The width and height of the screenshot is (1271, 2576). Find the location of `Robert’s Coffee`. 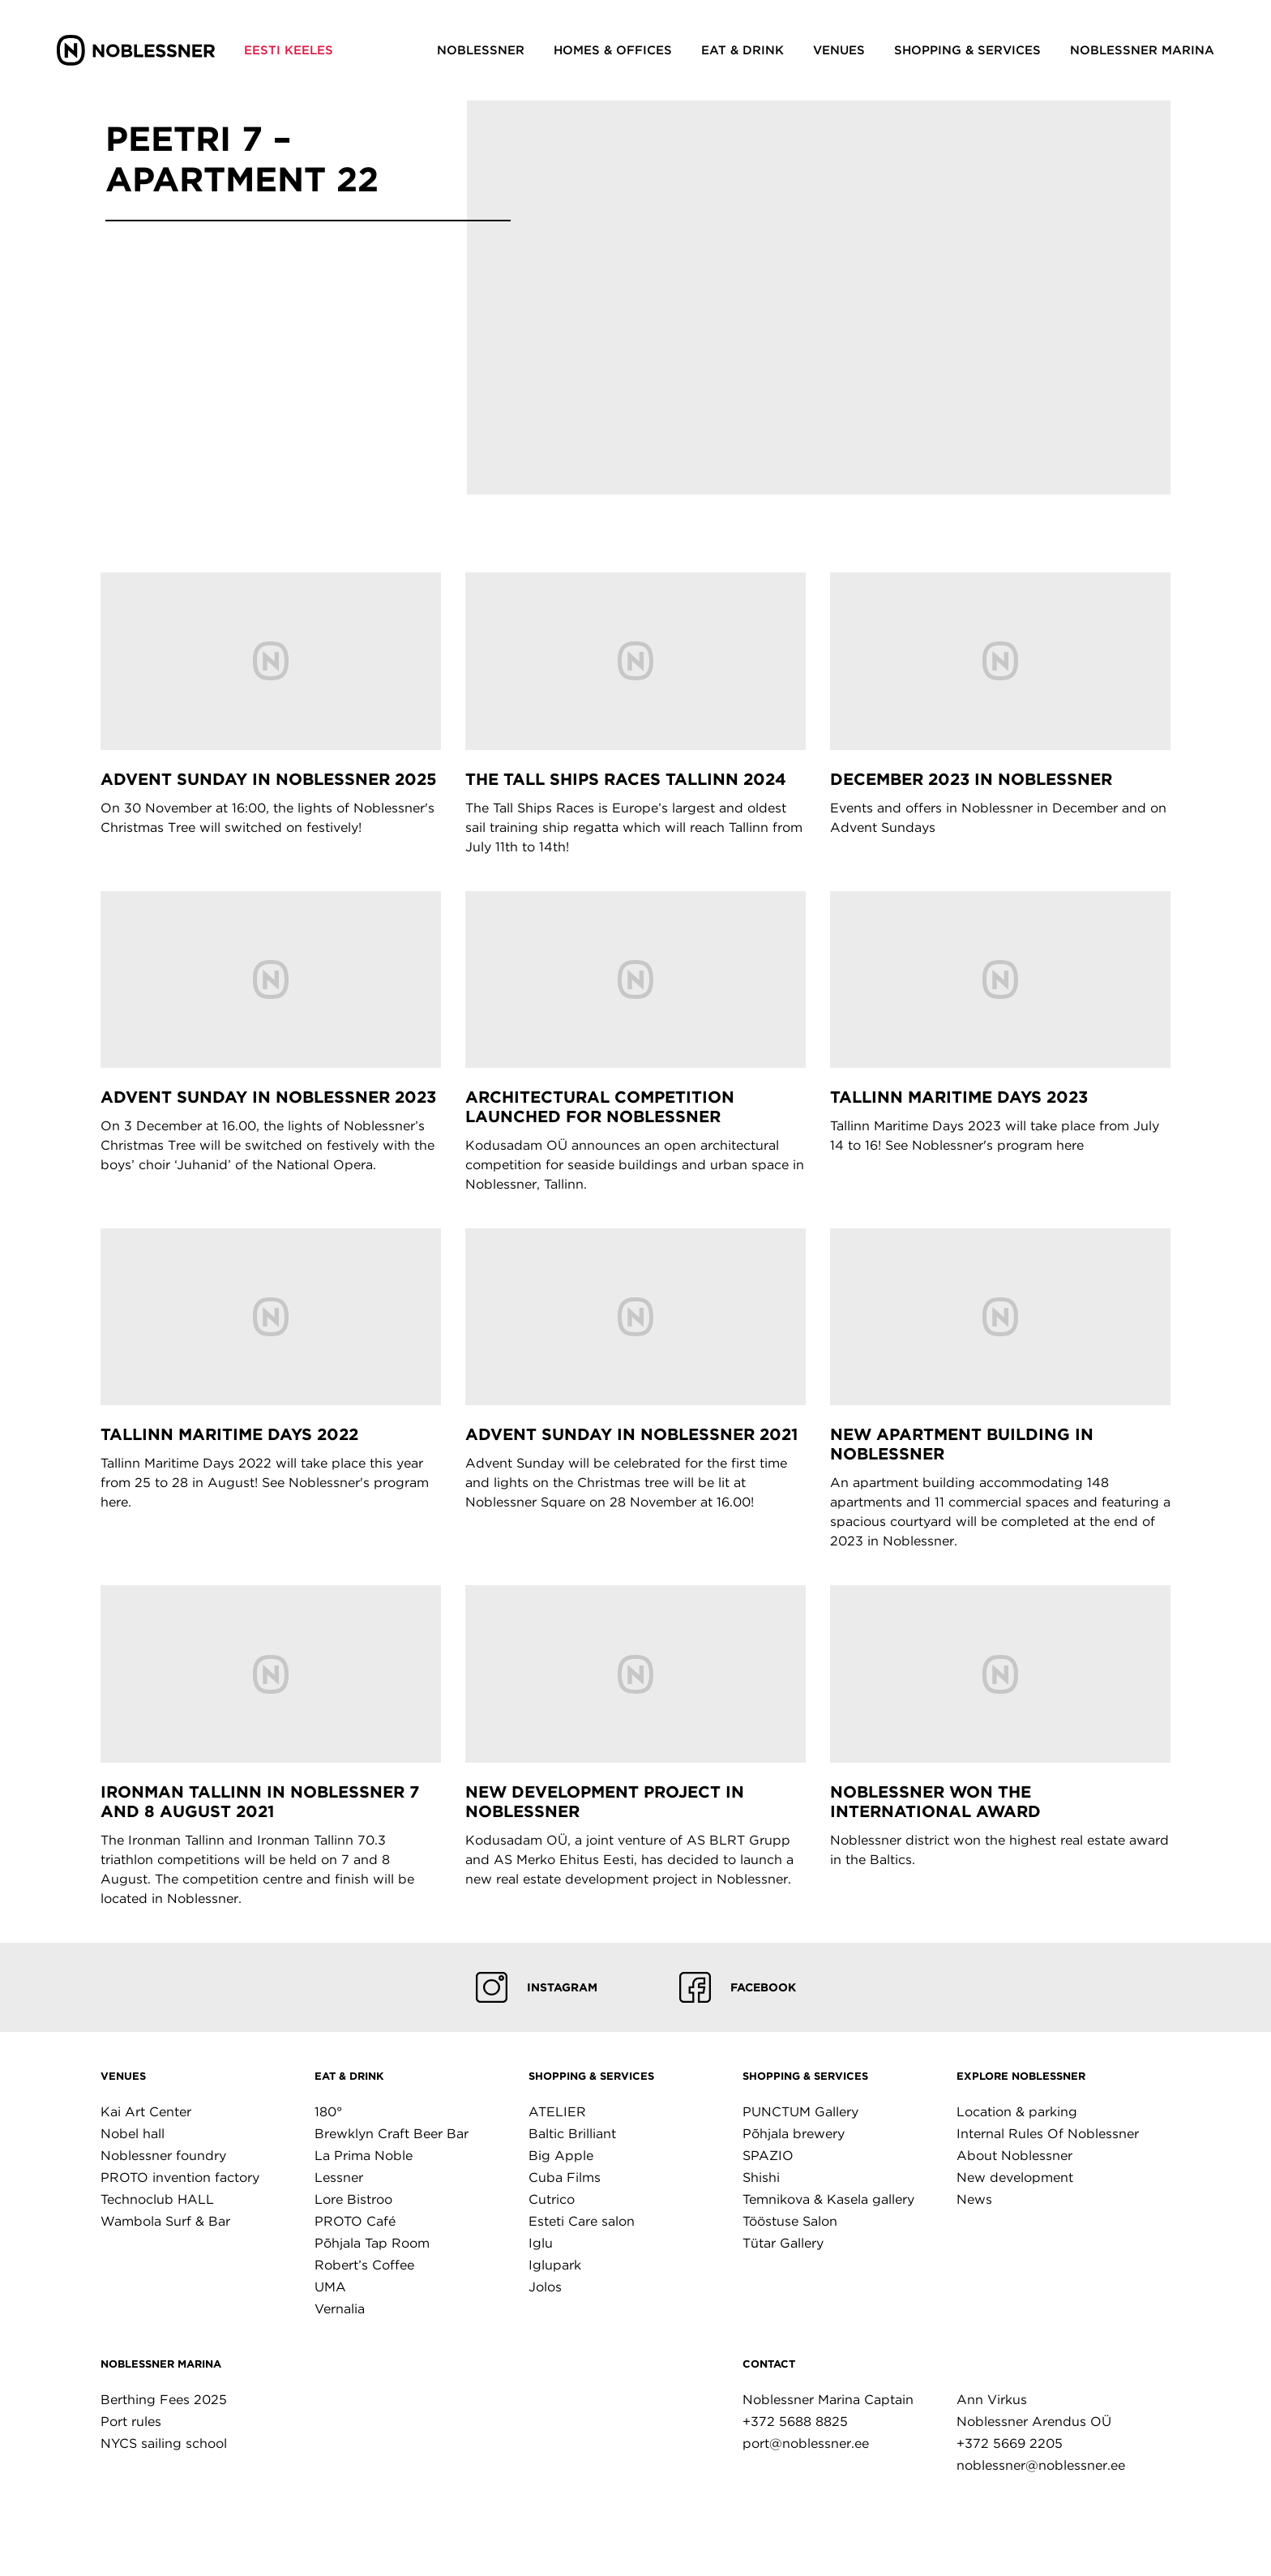

Robert’s Coffee is located at coordinates (364, 2265).